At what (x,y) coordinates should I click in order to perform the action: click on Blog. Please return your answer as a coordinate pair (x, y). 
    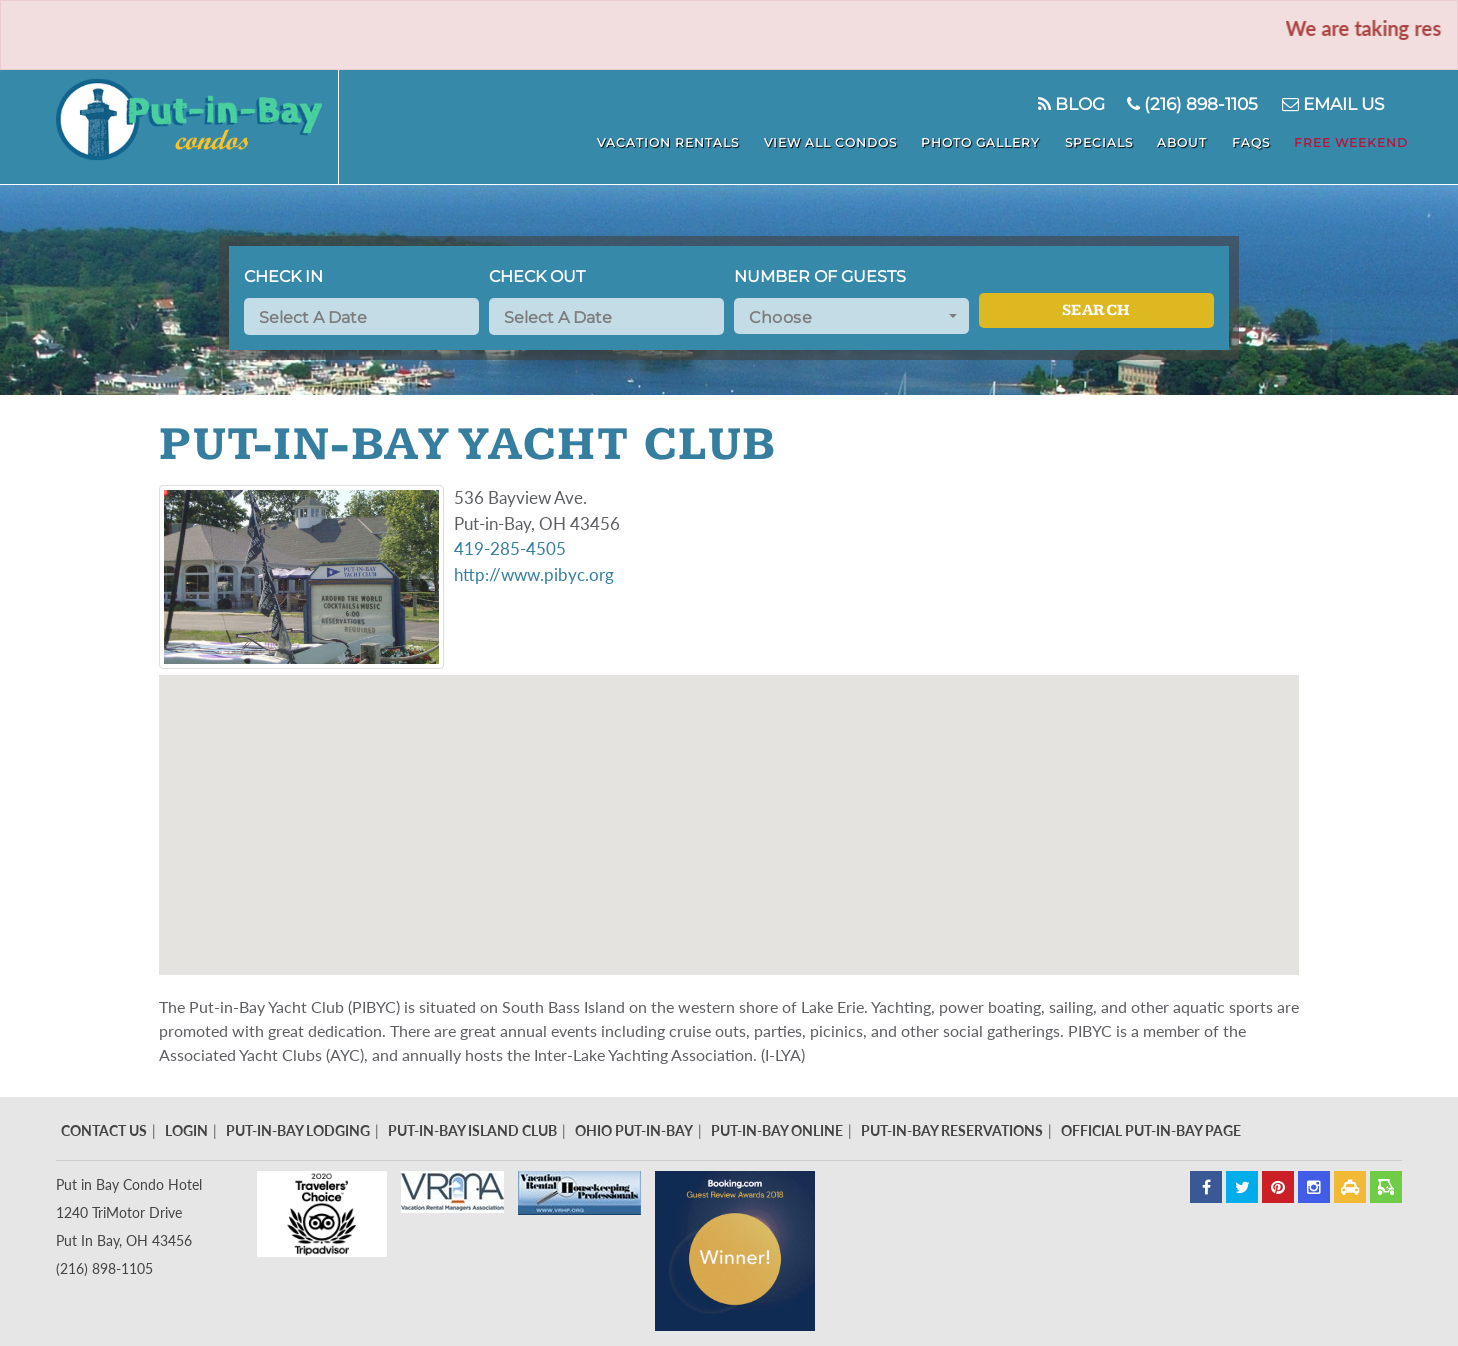
    Looking at the image, I should click on (1067, 104).